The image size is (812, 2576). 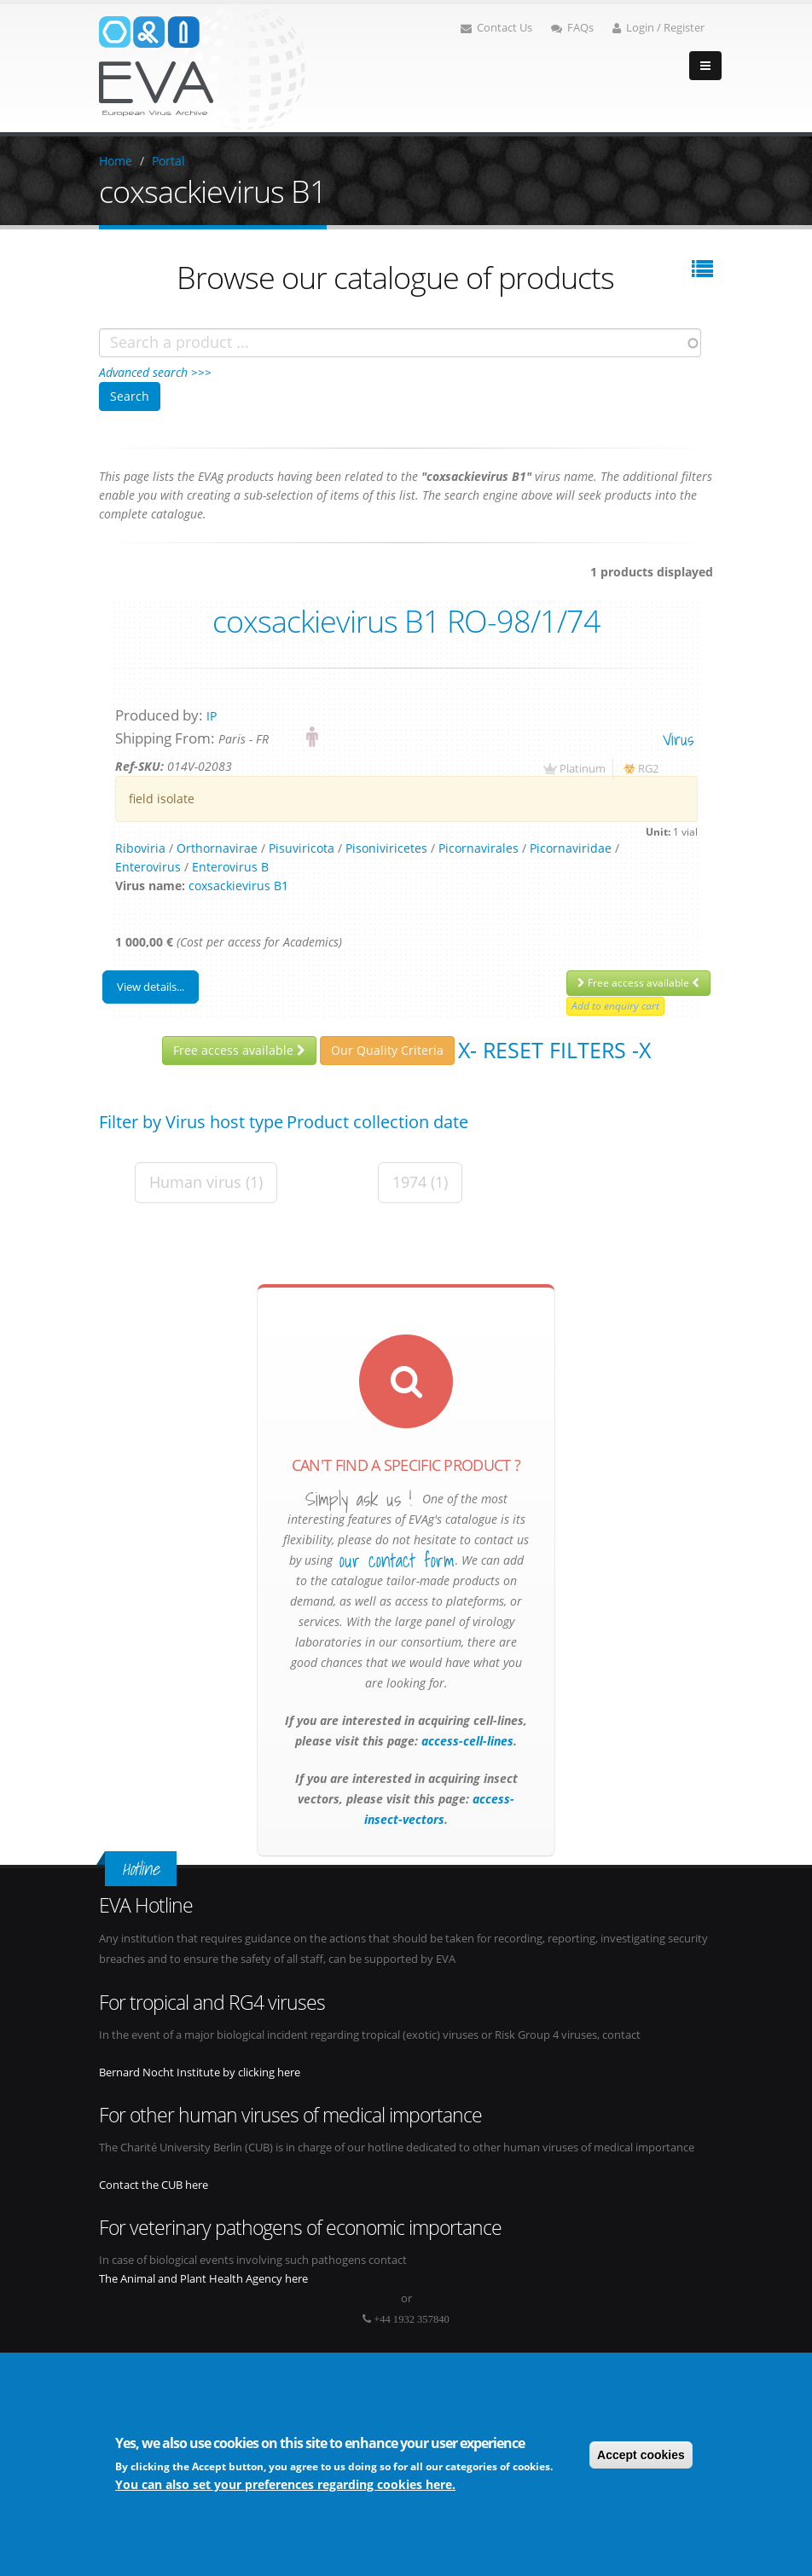 What do you see at coordinates (140, 848) in the screenshot?
I see `Riboviria` at bounding box center [140, 848].